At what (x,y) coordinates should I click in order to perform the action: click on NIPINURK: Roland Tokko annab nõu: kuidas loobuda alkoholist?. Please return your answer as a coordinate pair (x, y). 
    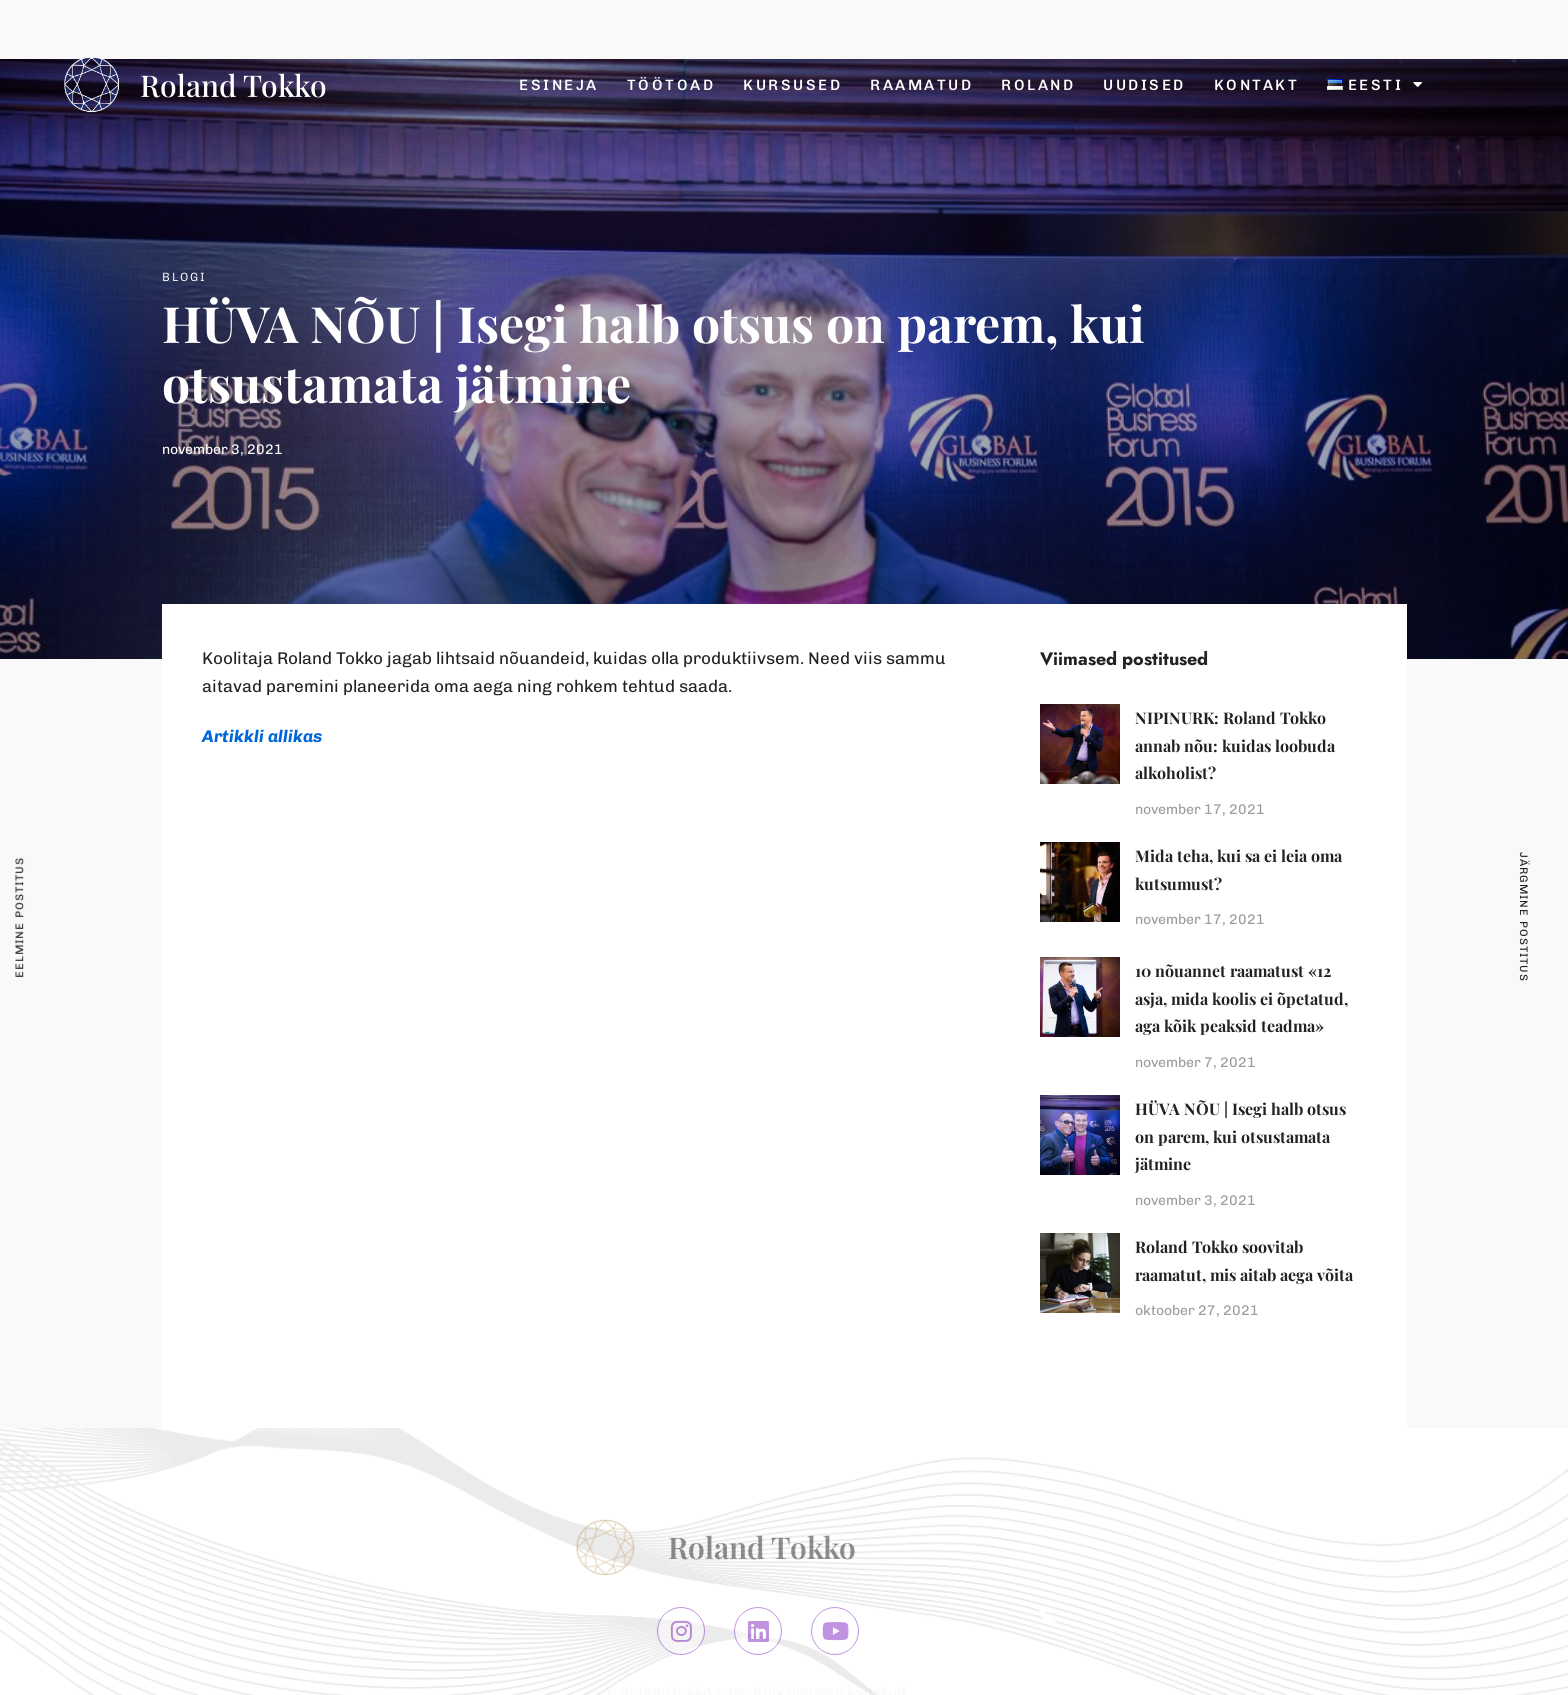
    Looking at the image, I should click on (1235, 745).